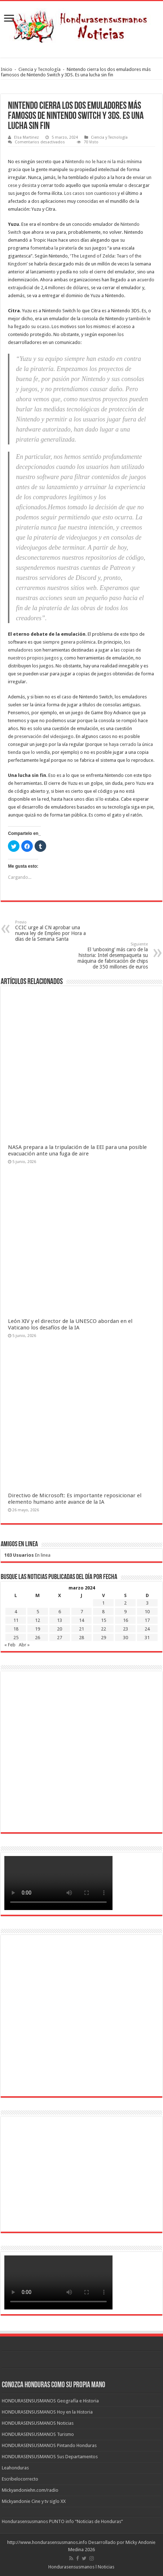 The image size is (163, 2576). I want to click on 31 [Entradas publicadas el 31 de March de 2024], so click(147, 1637).